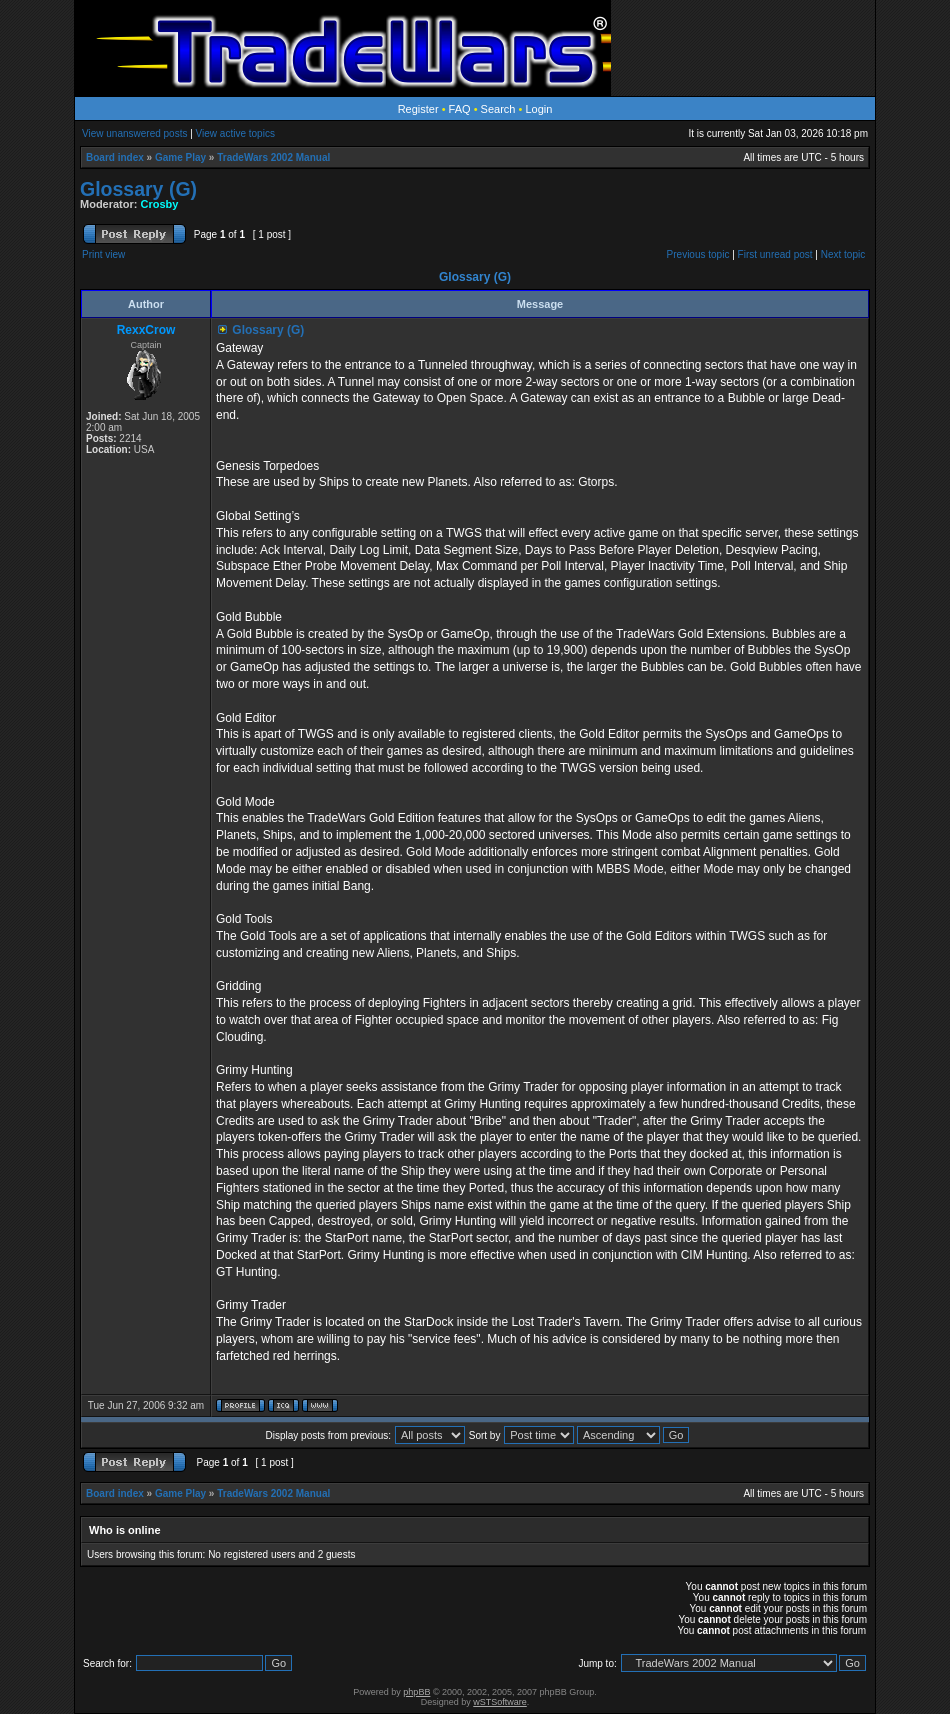 The image size is (950, 1714). I want to click on FAQ, so click(460, 109).